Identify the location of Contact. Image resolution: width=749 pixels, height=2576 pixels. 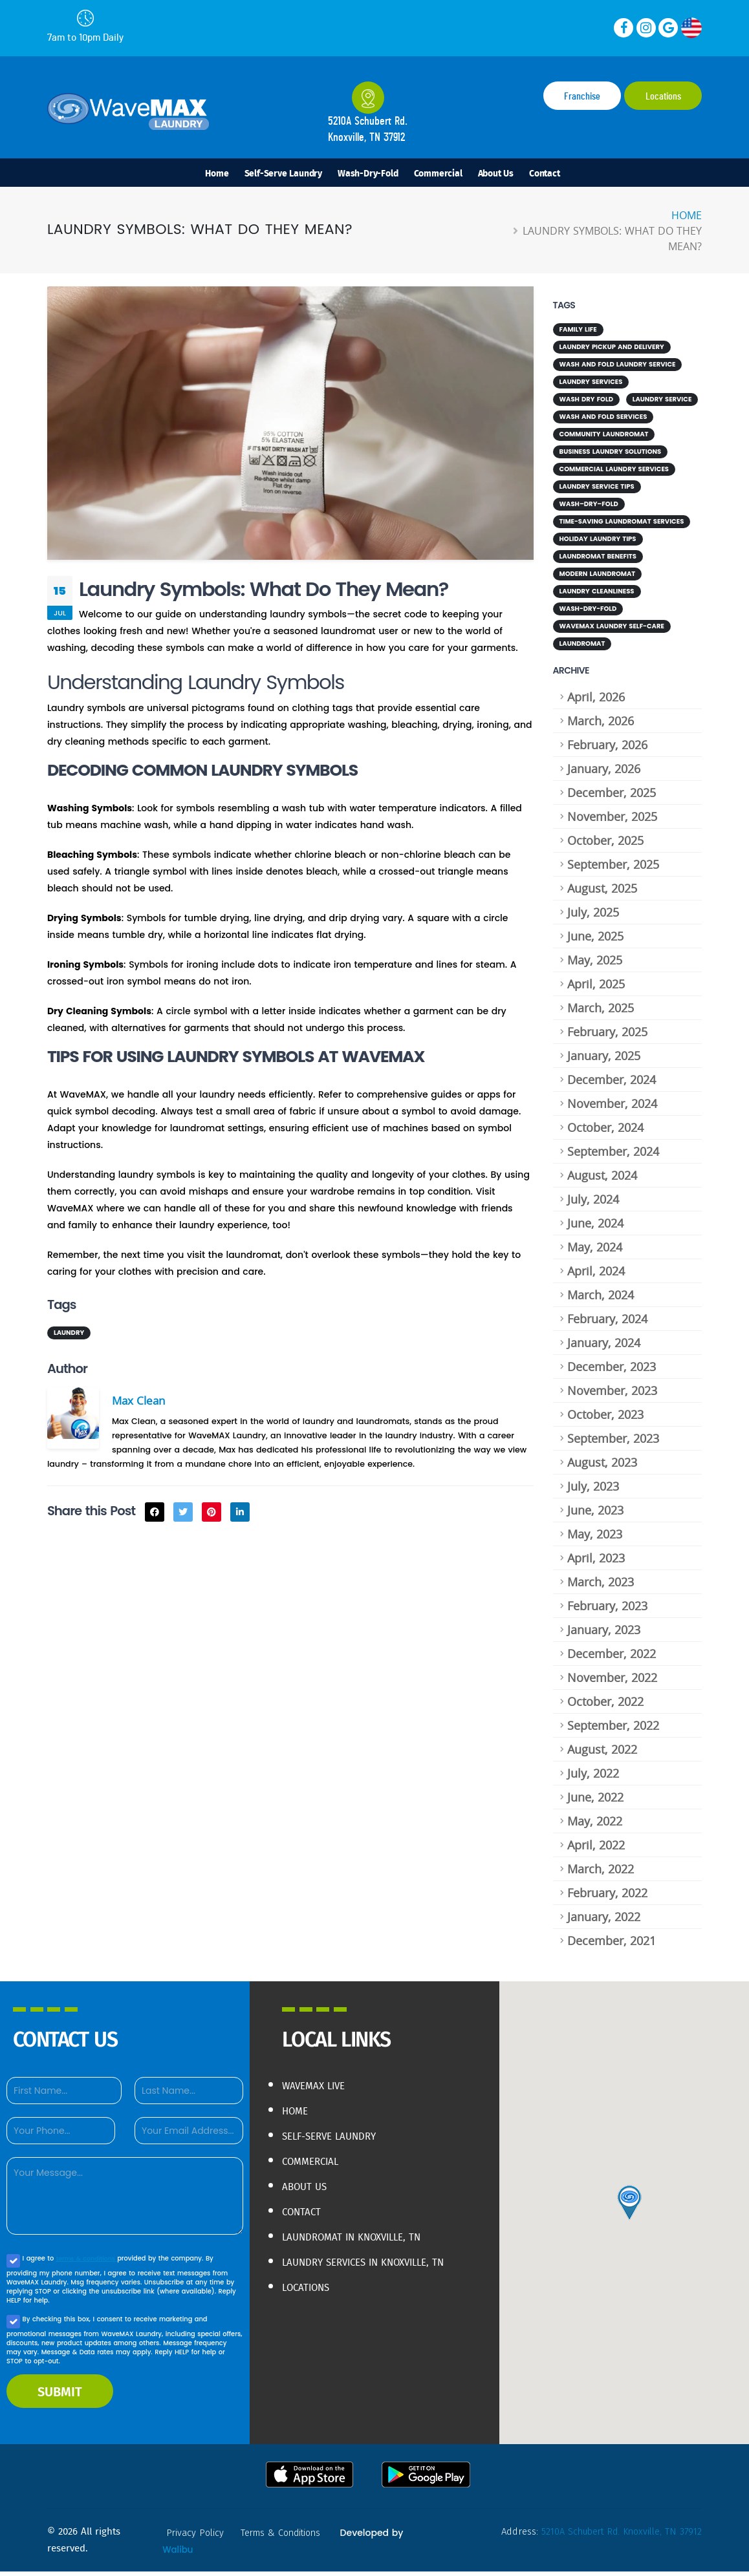
(544, 172).